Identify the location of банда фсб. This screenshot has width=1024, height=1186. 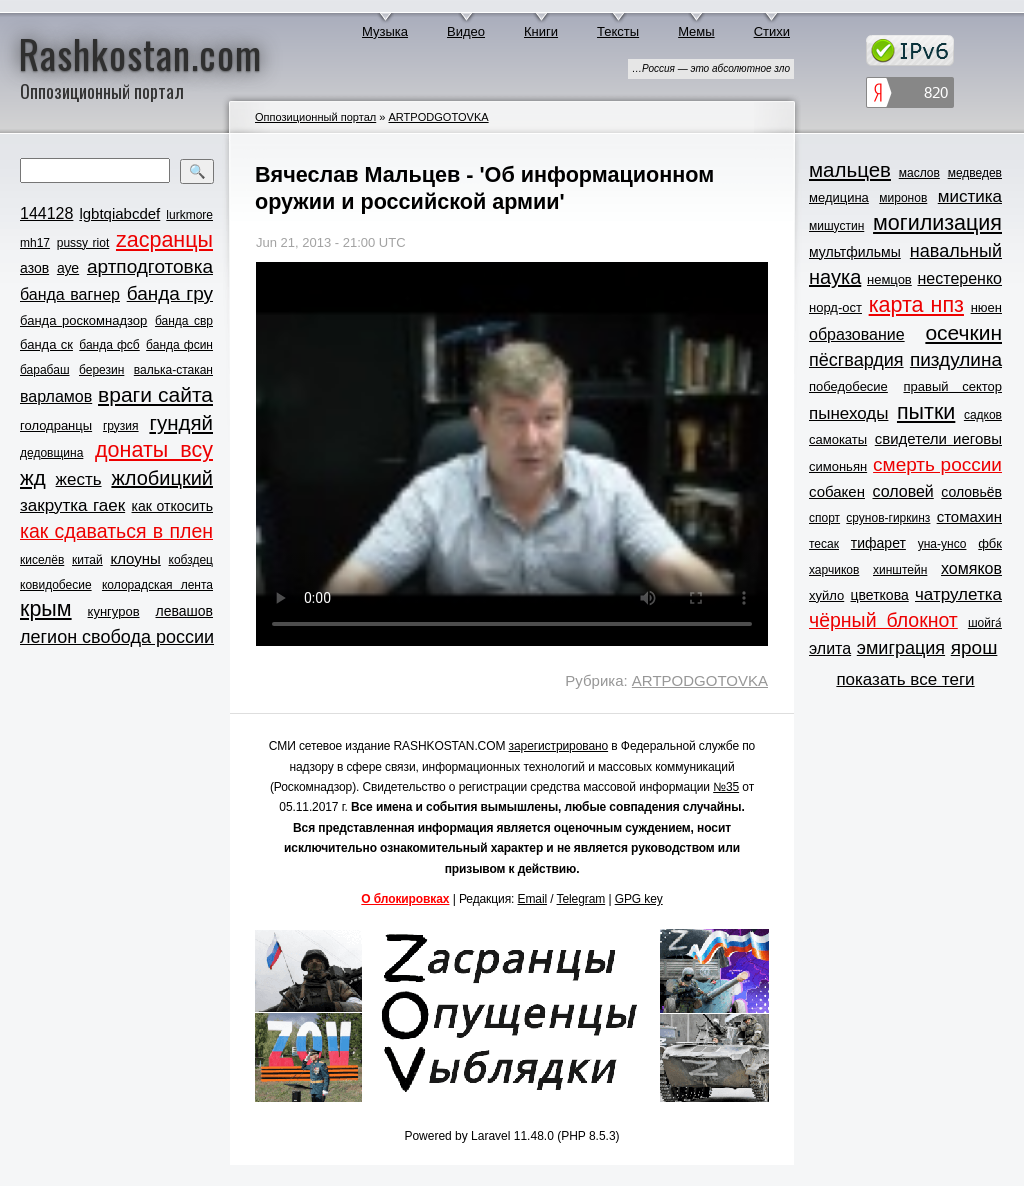
(109, 345).